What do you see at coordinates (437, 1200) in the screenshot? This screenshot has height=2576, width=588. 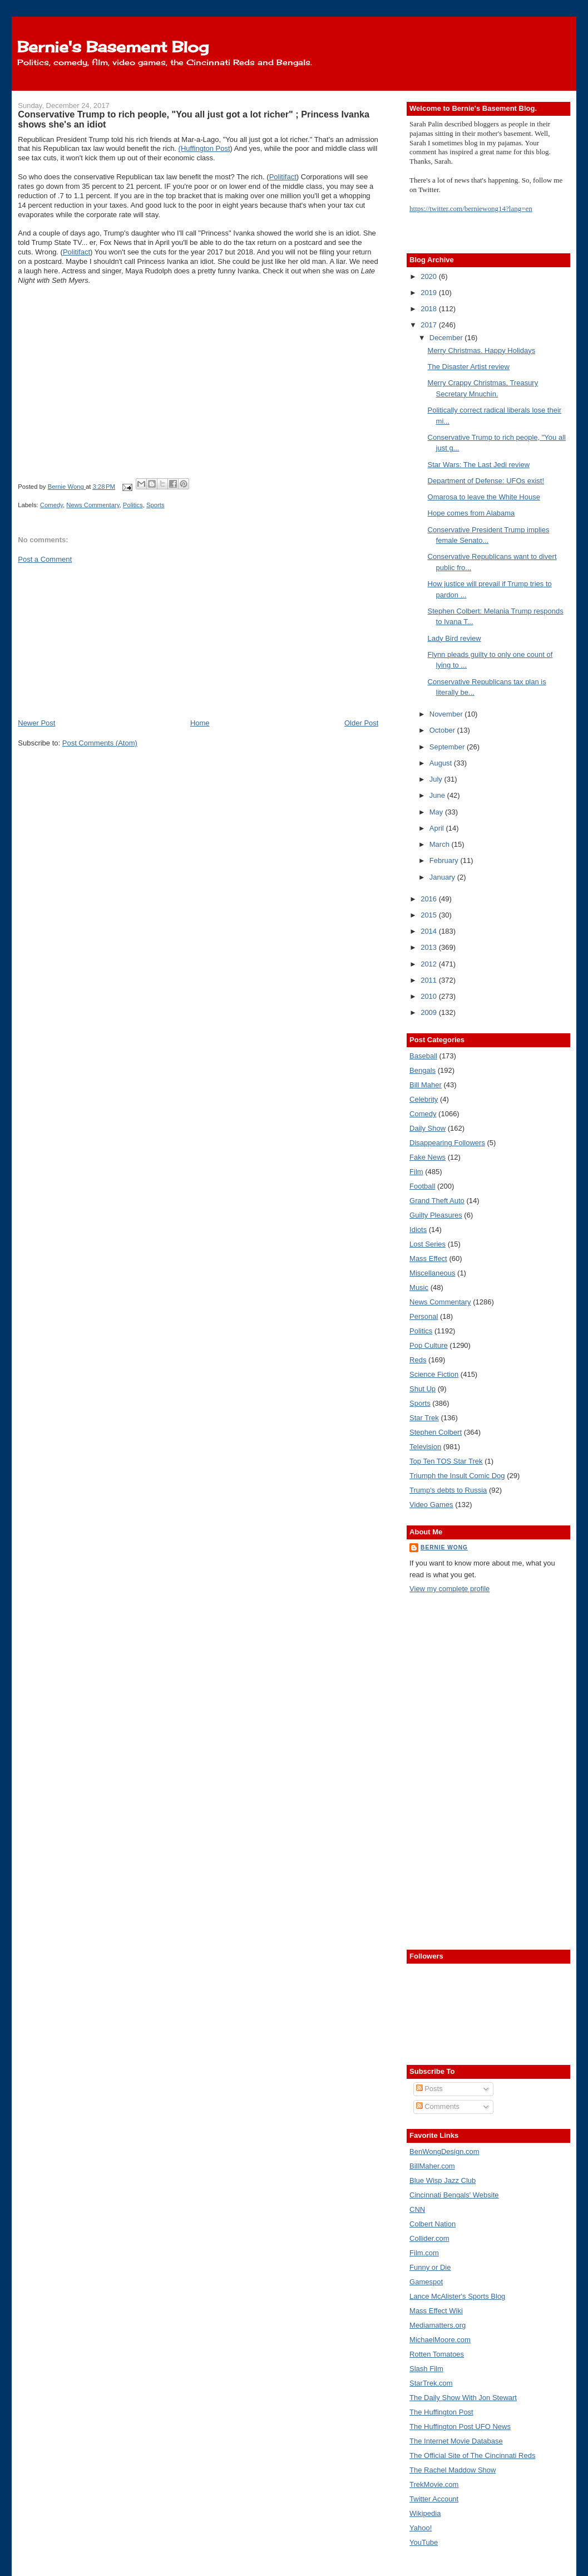 I see `Grand Theft Auto` at bounding box center [437, 1200].